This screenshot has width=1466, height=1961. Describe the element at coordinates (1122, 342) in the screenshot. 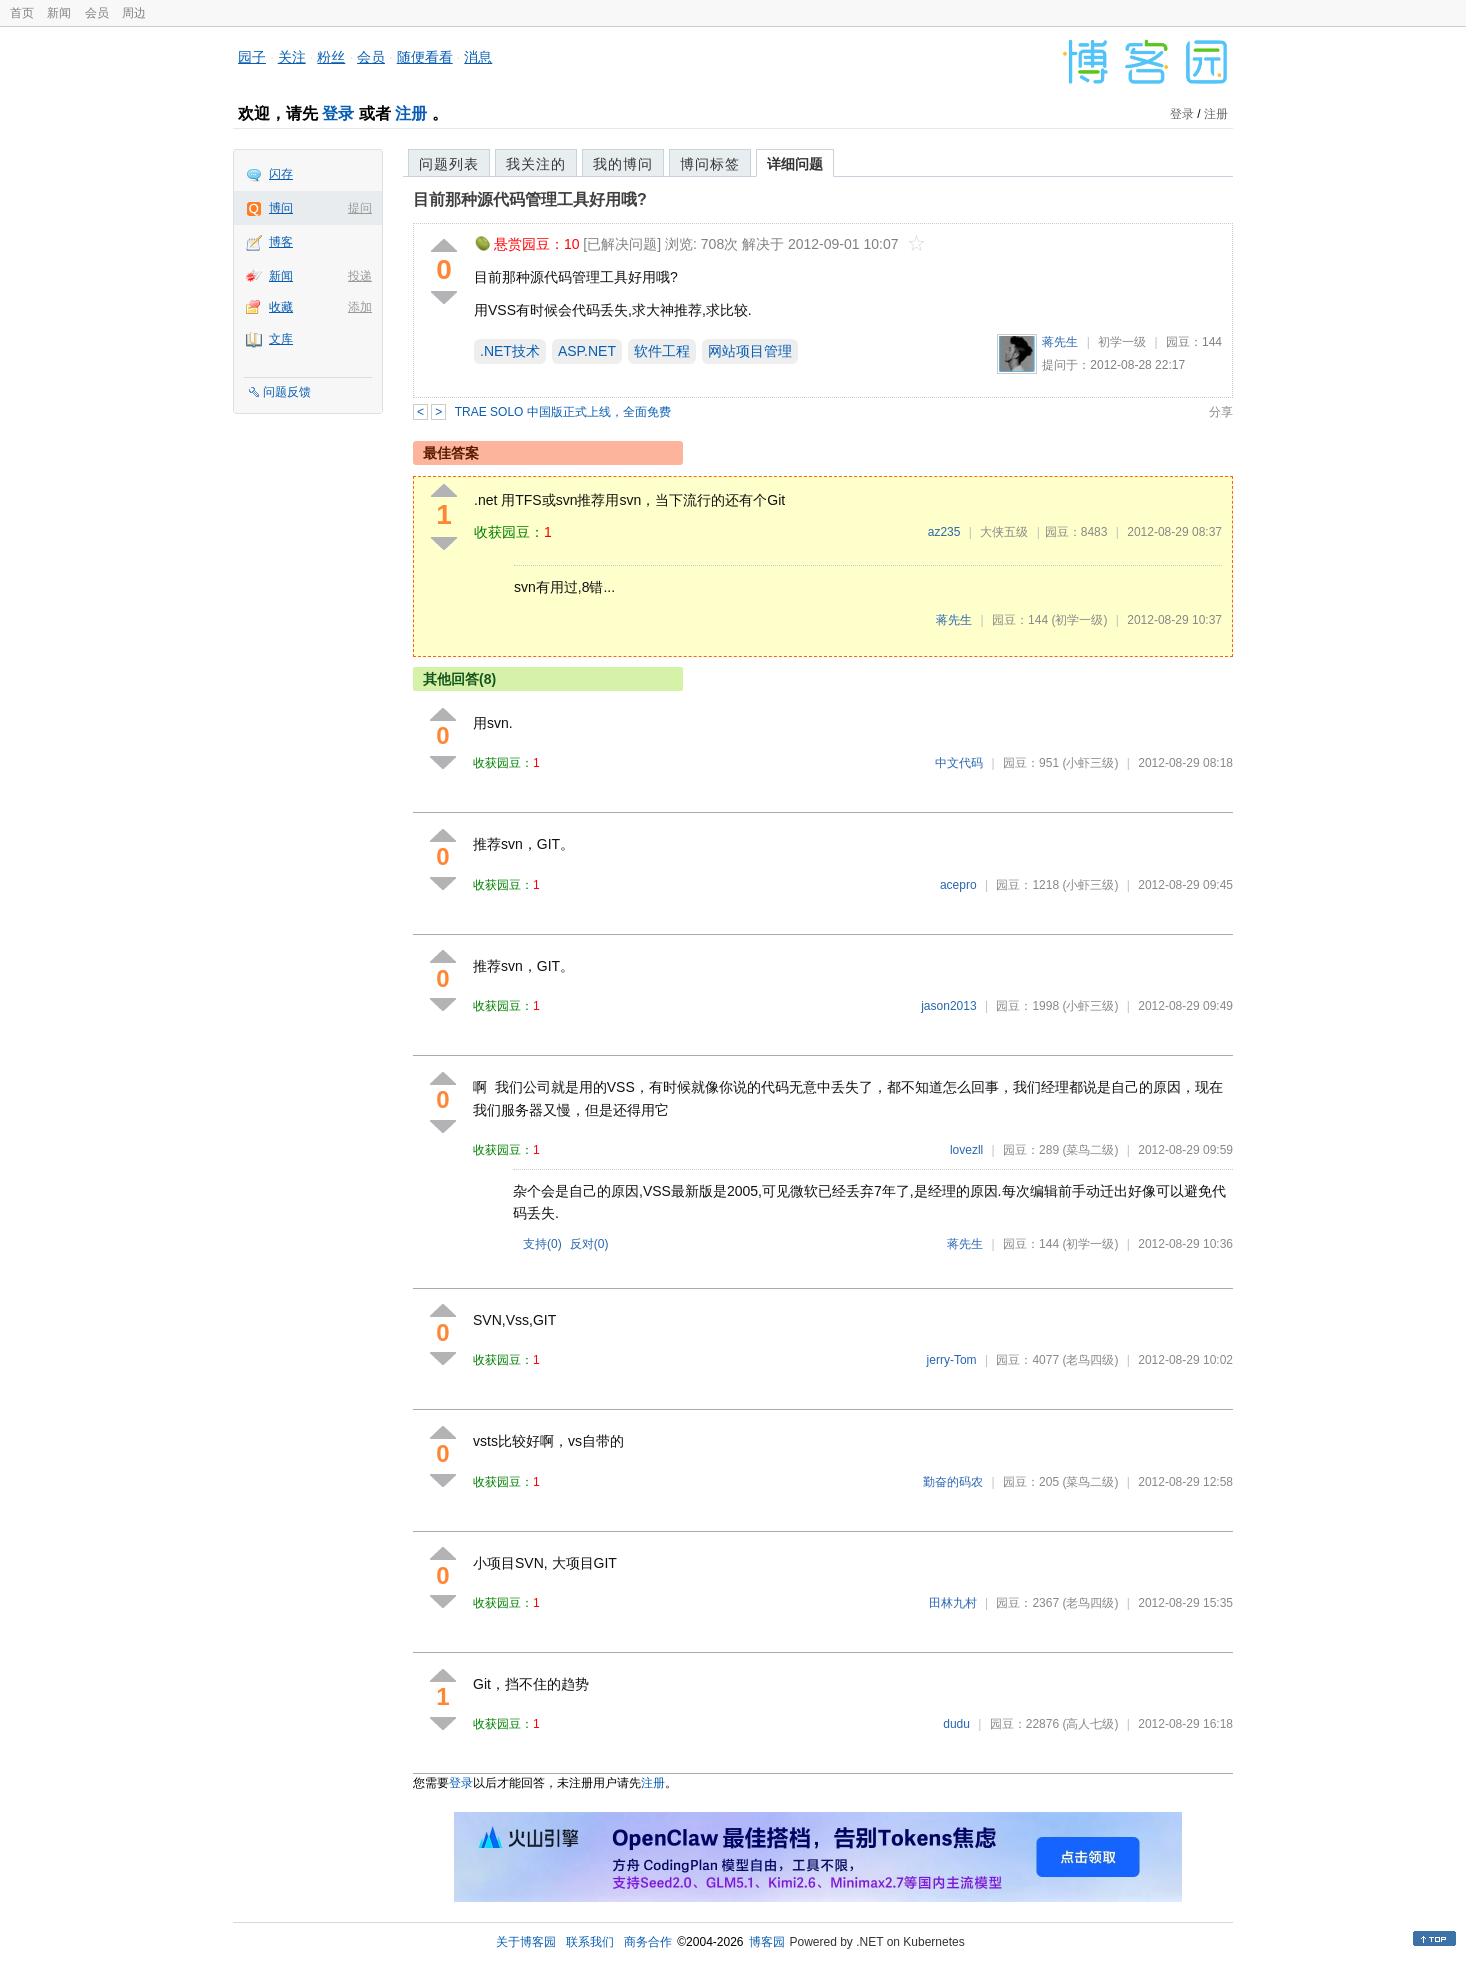

I see `初学一级` at that location.